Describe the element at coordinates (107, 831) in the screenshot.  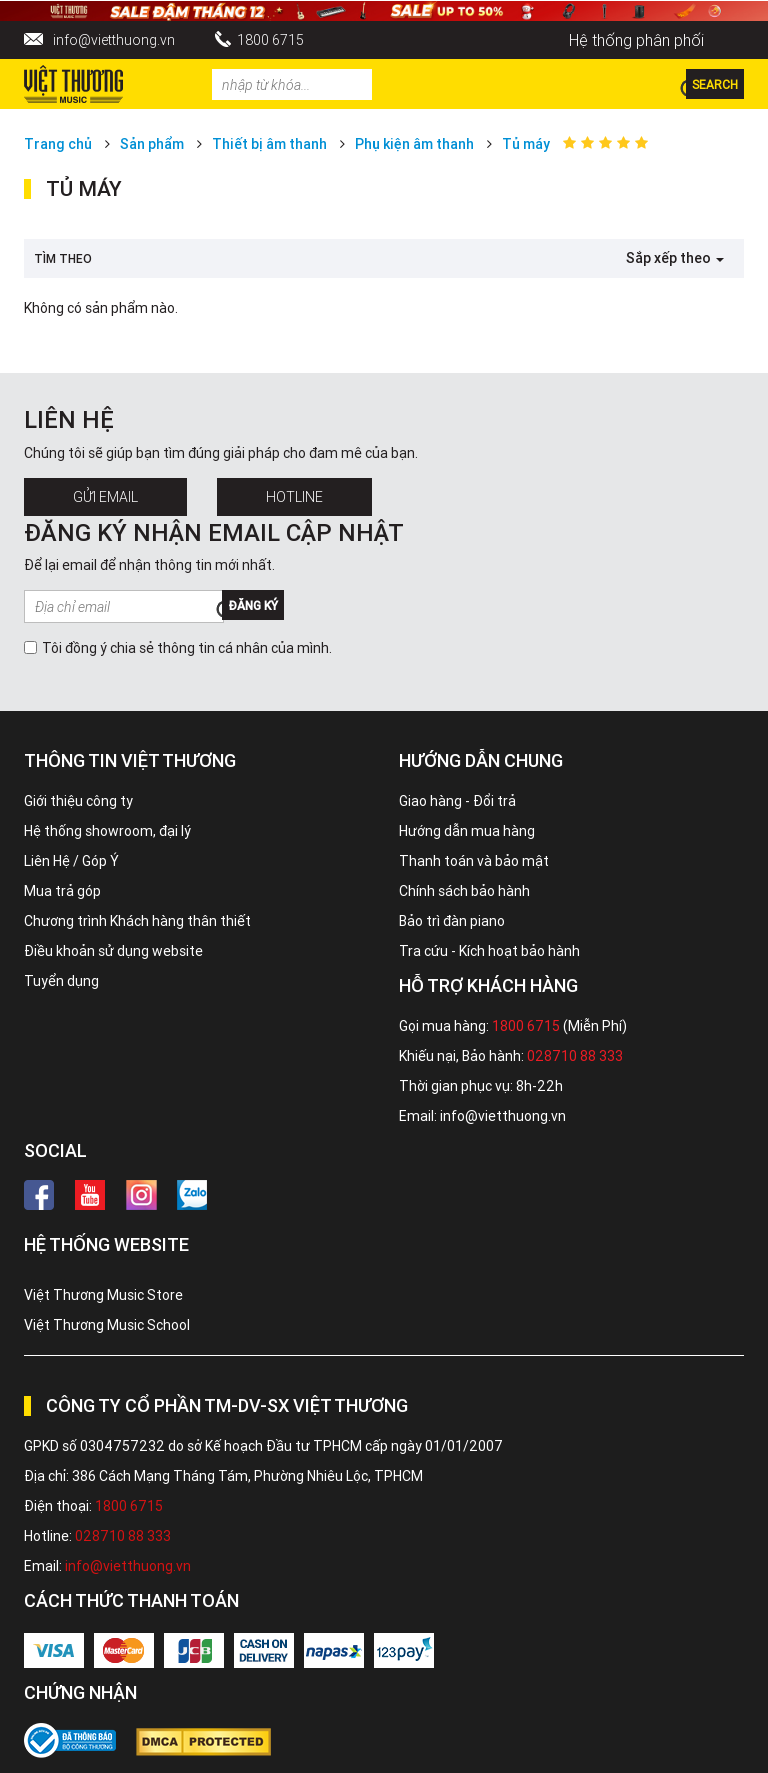
I see `Hệ thống showroom, đại lý` at that location.